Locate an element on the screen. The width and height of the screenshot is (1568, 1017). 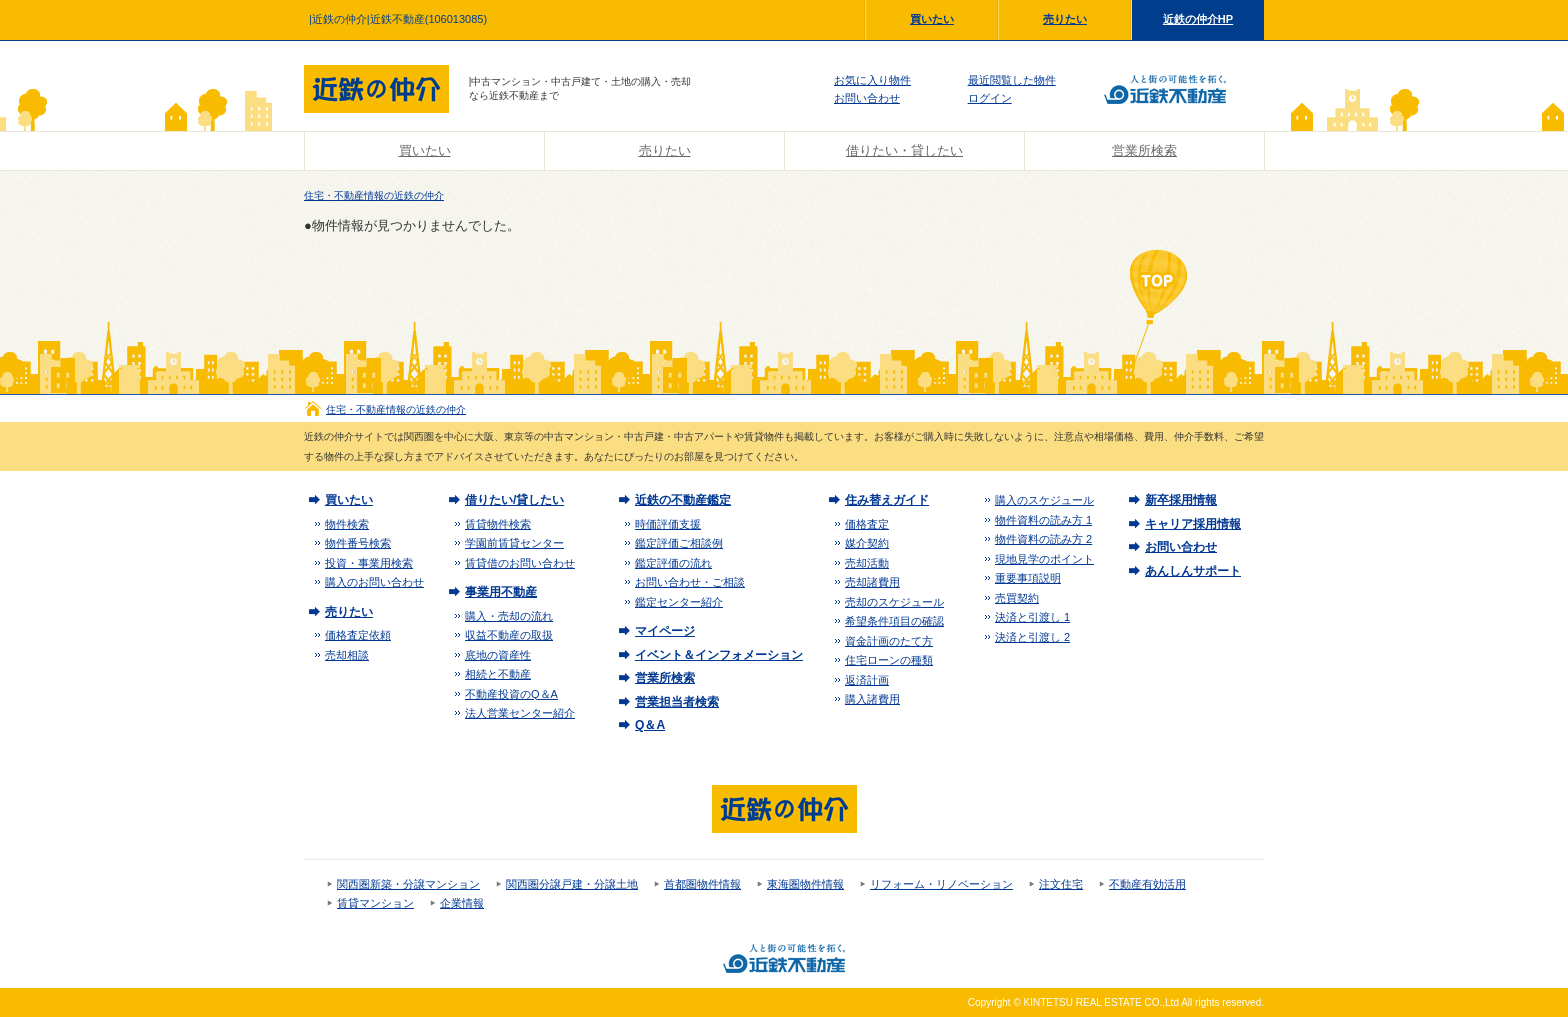
最近閲覧した物件 is located at coordinates (1012, 80).